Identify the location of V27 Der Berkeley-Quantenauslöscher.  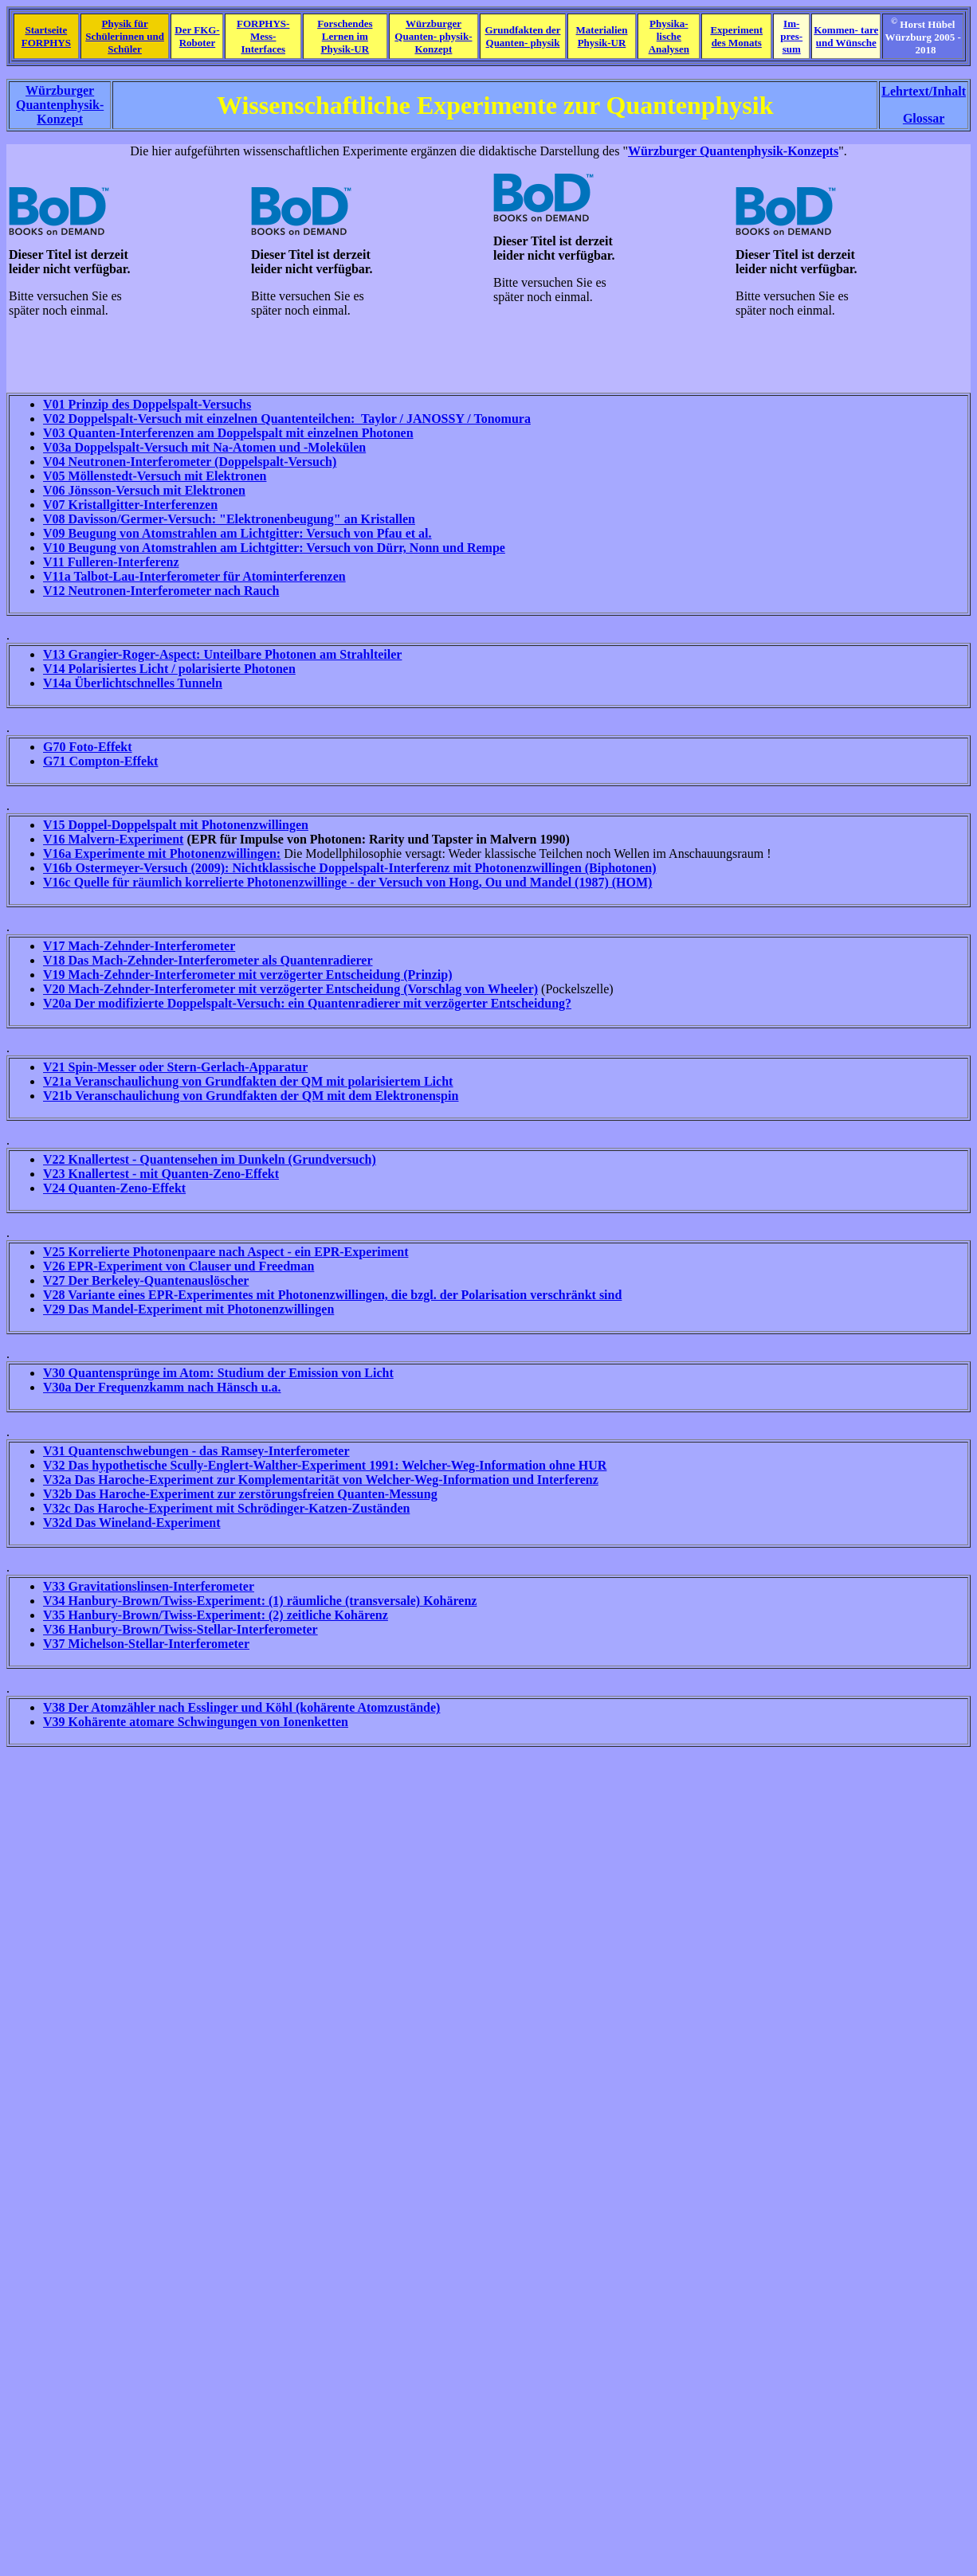
(146, 1280).